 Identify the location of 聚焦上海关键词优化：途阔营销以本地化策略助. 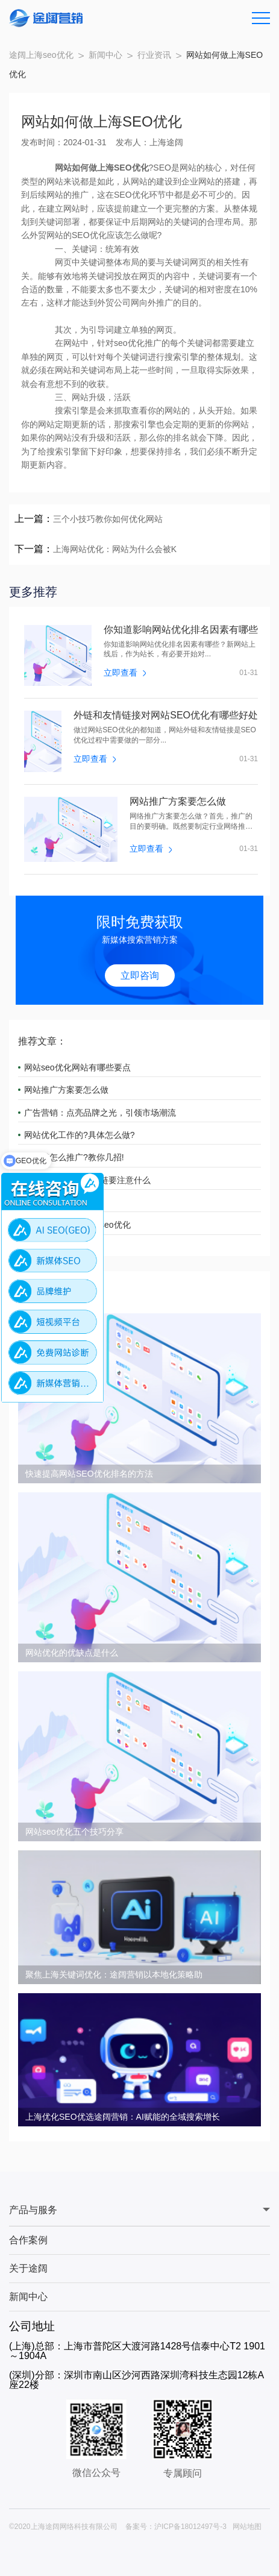
(113, 1974).